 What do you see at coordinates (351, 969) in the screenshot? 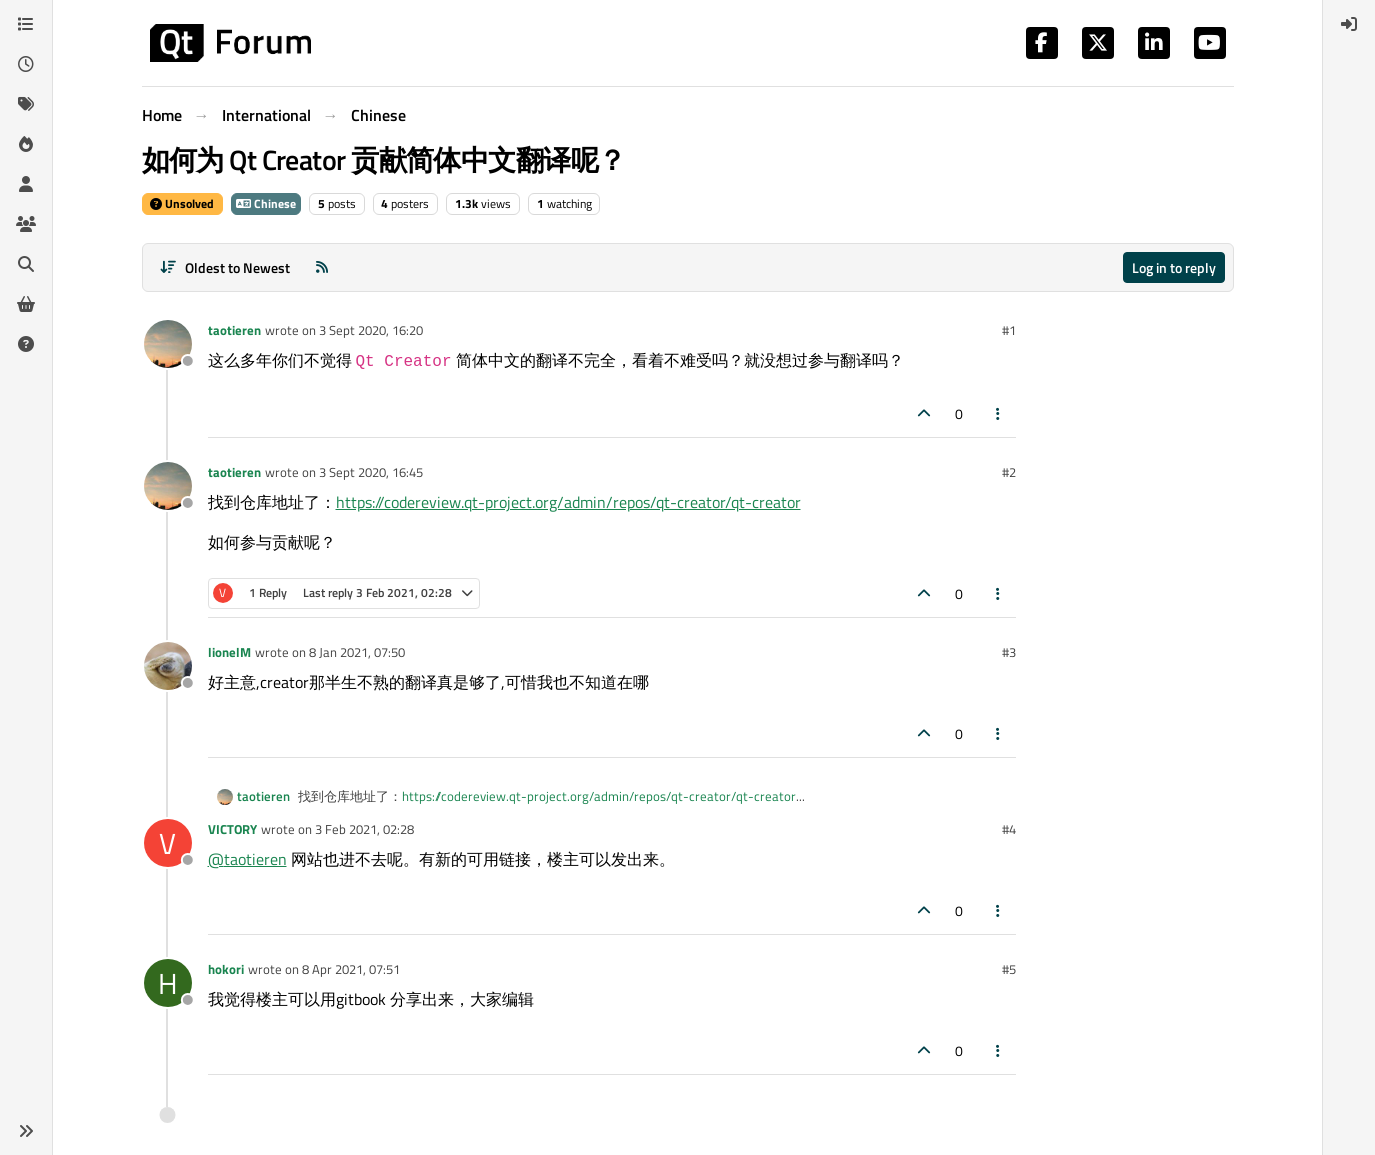
I see `8 Apr 2021, 07:51` at bounding box center [351, 969].